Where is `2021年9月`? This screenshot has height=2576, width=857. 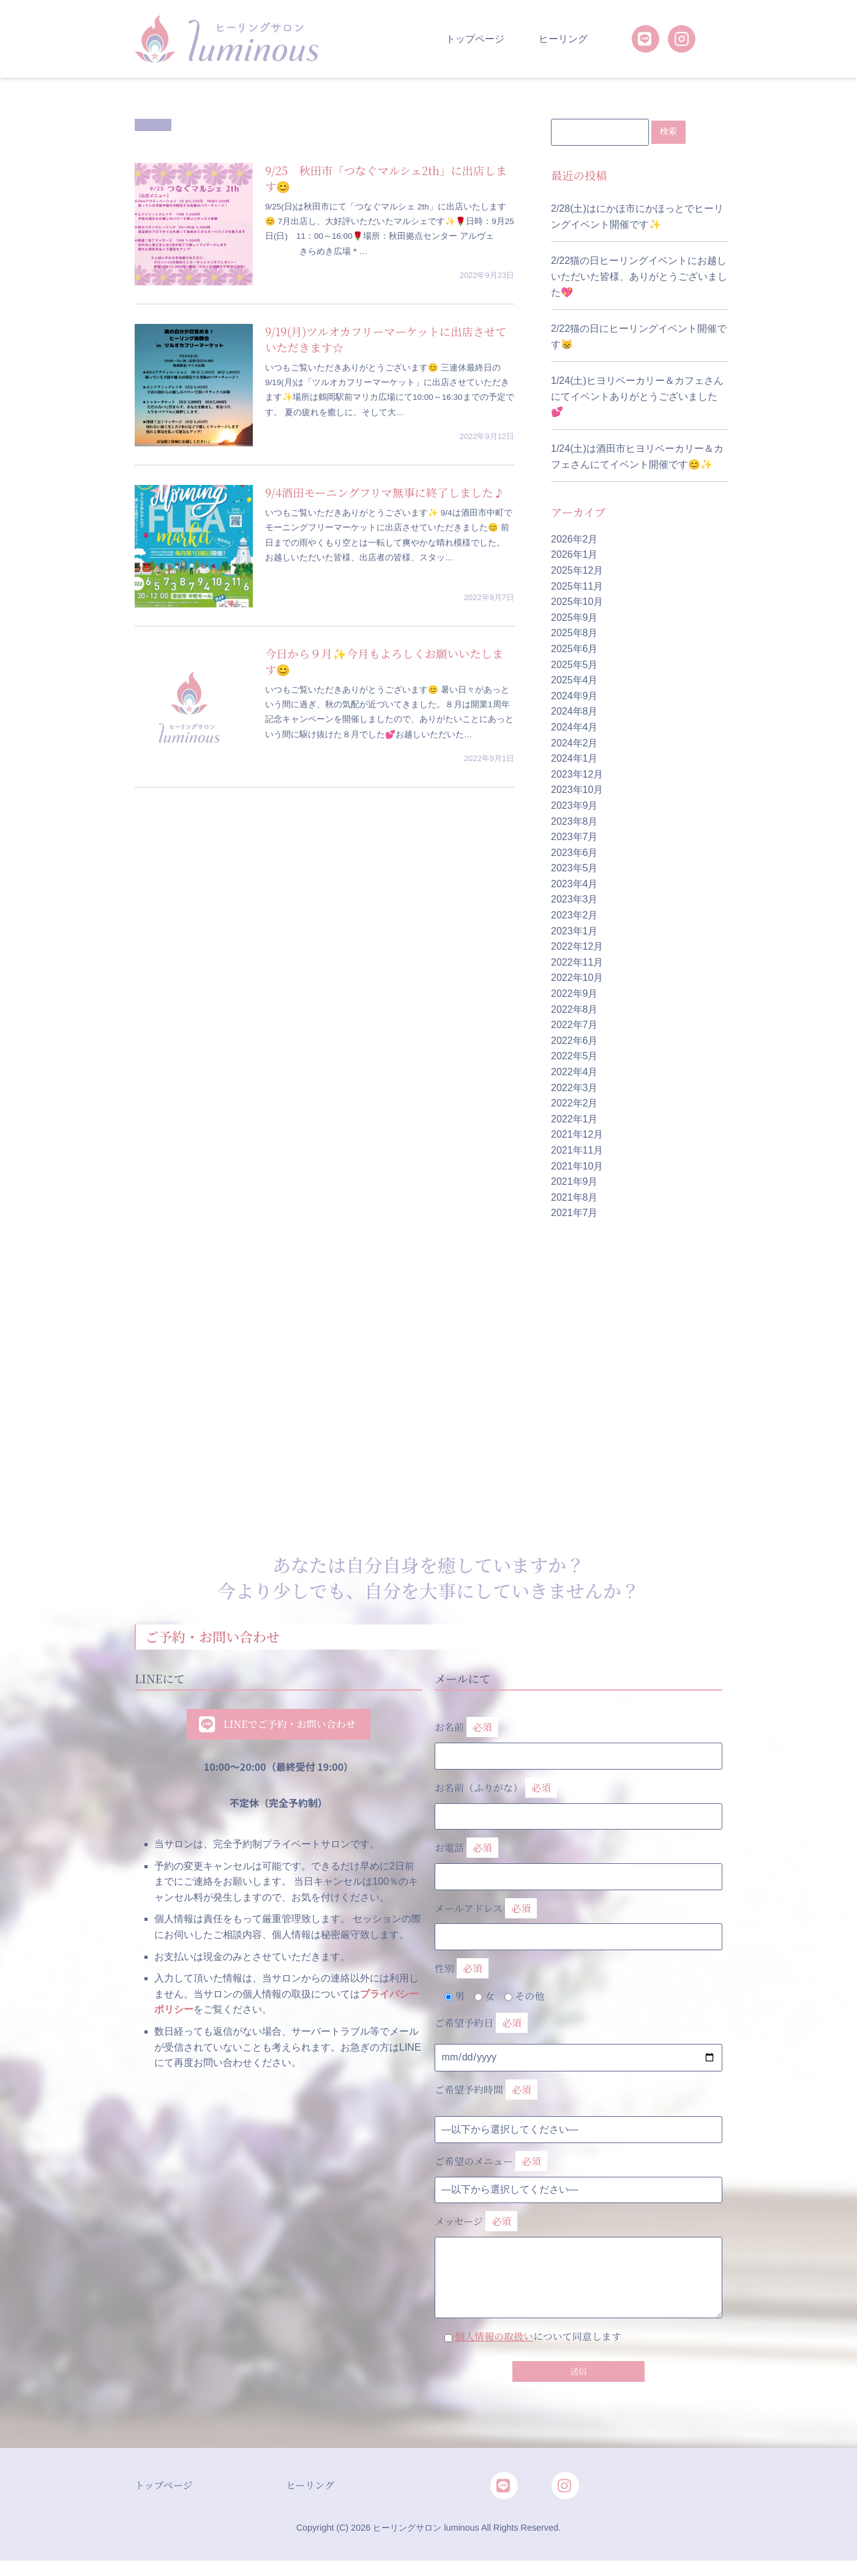
2021年9月 is located at coordinates (574, 1182).